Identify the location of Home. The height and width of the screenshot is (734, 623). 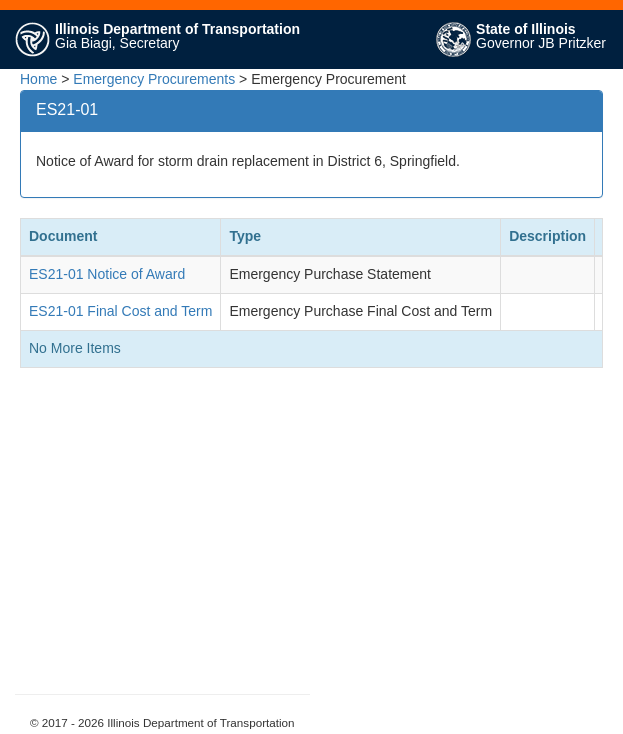
(38, 79).